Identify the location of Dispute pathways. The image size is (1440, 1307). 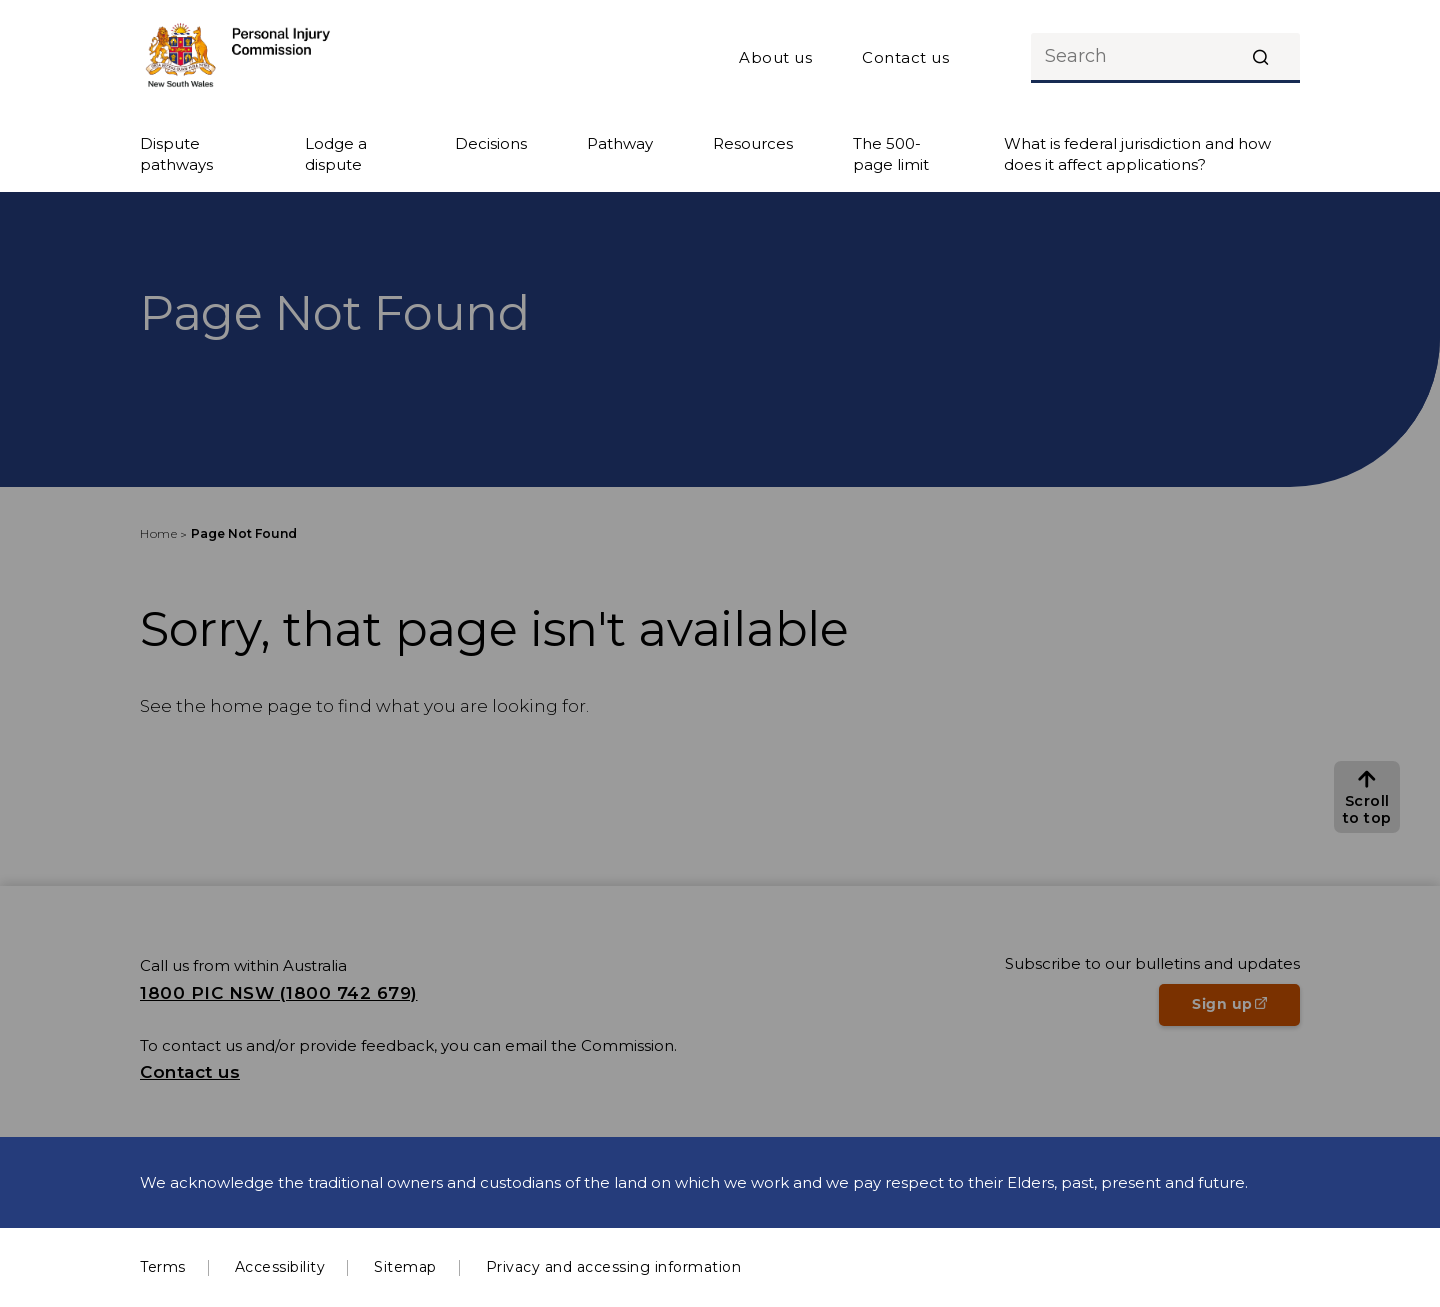
(176, 154).